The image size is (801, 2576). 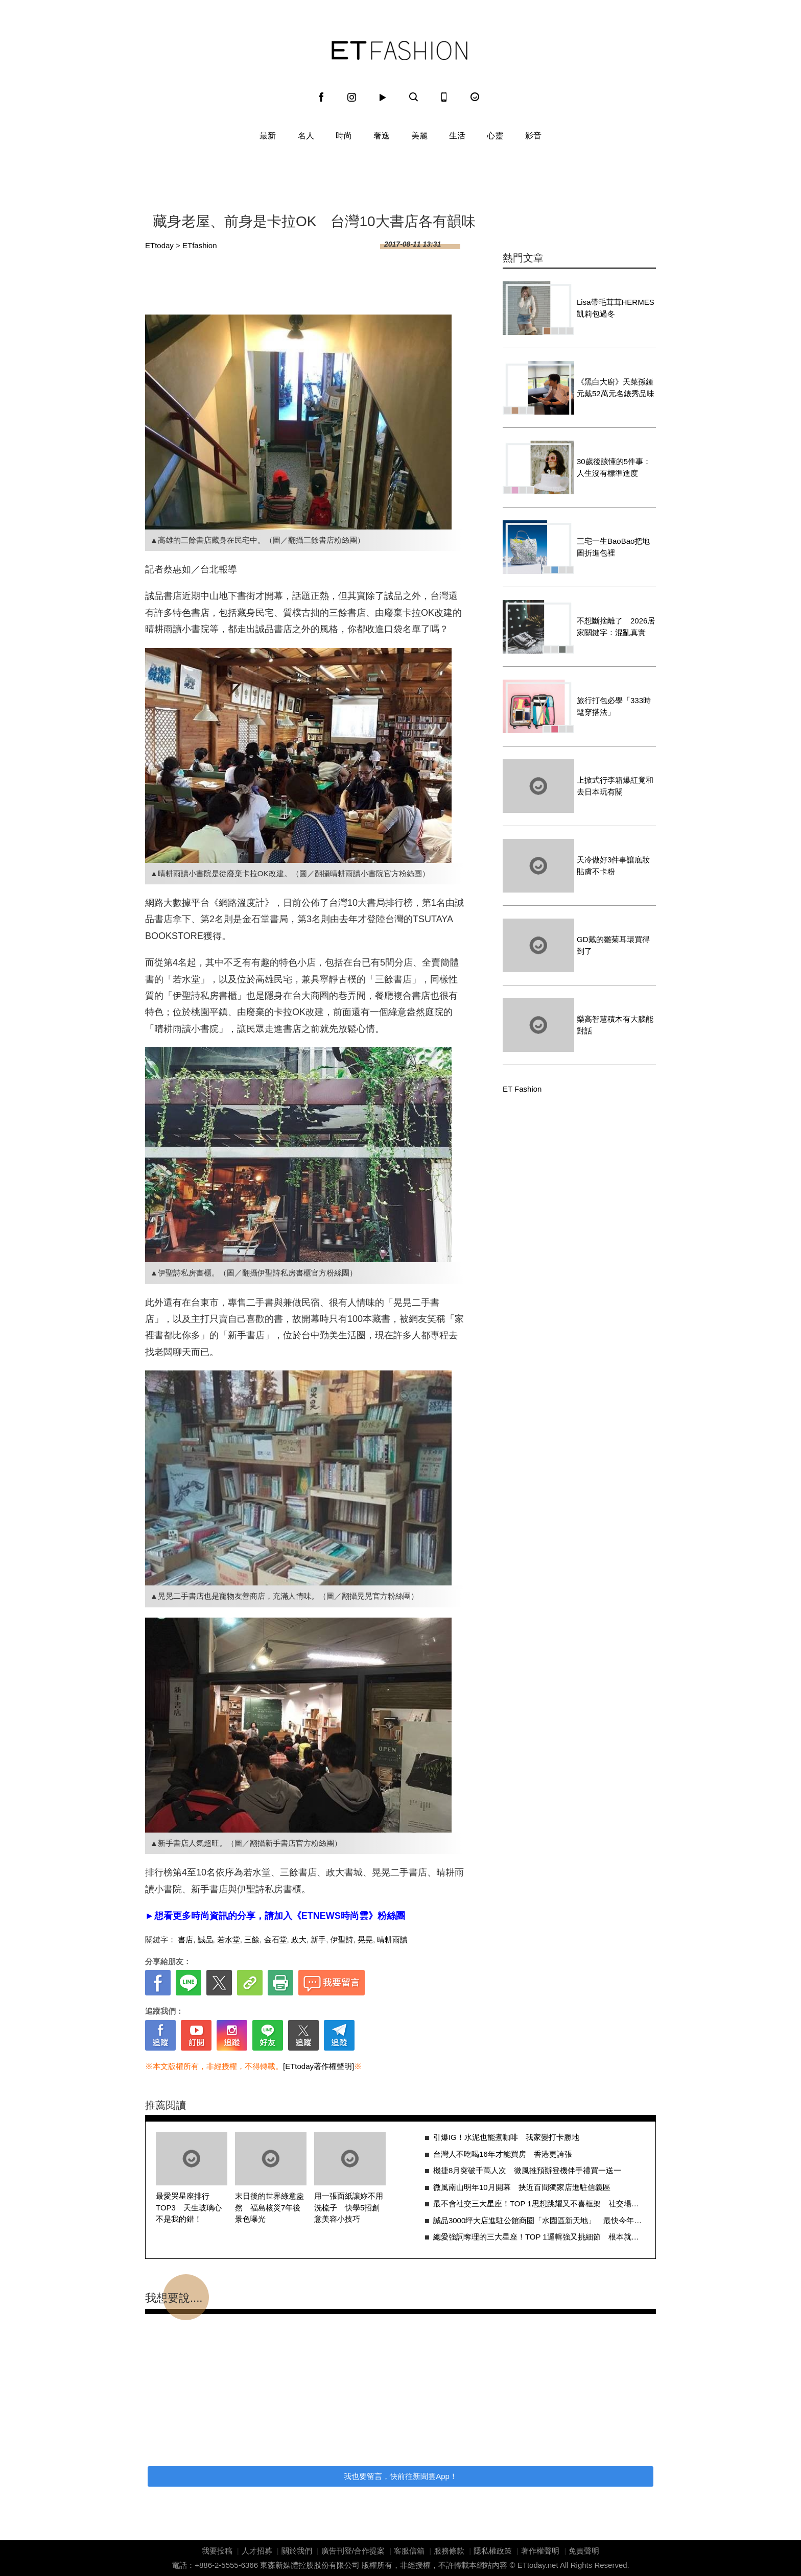 I want to click on [ETtoday著作權聲明], so click(x=318, y=2066).